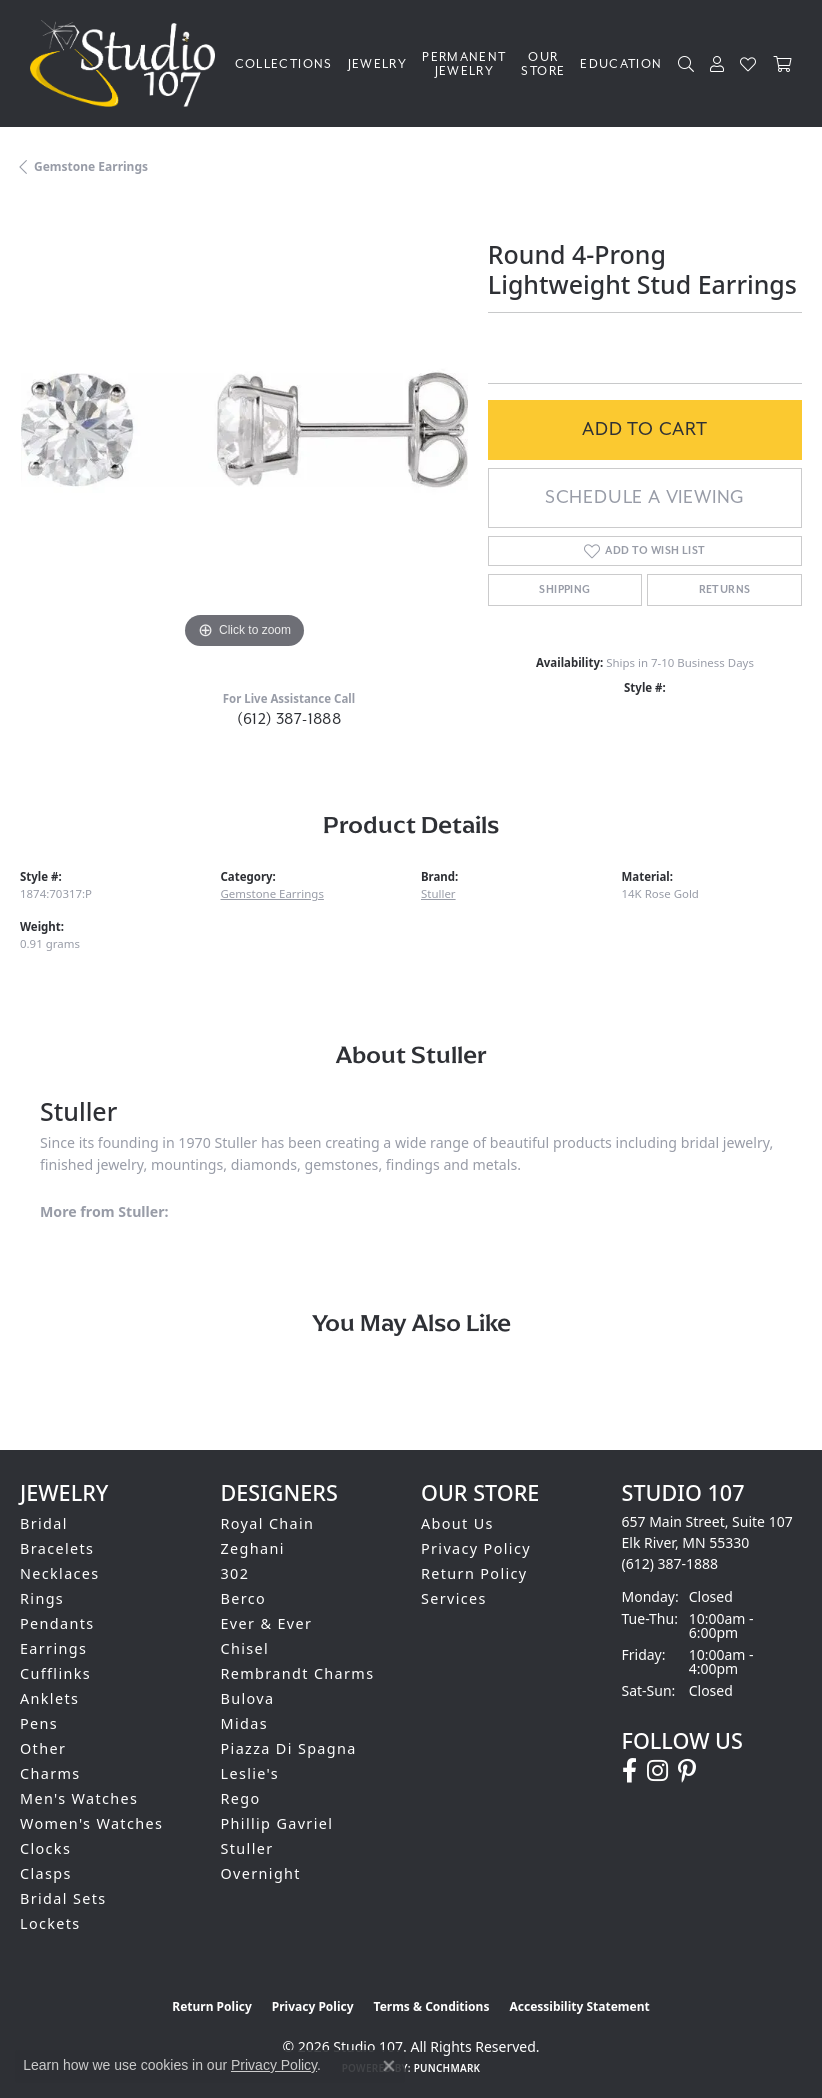 The width and height of the screenshot is (822, 2098). Describe the element at coordinates (43, 1748) in the screenshot. I see `Other [menuitem]` at that location.